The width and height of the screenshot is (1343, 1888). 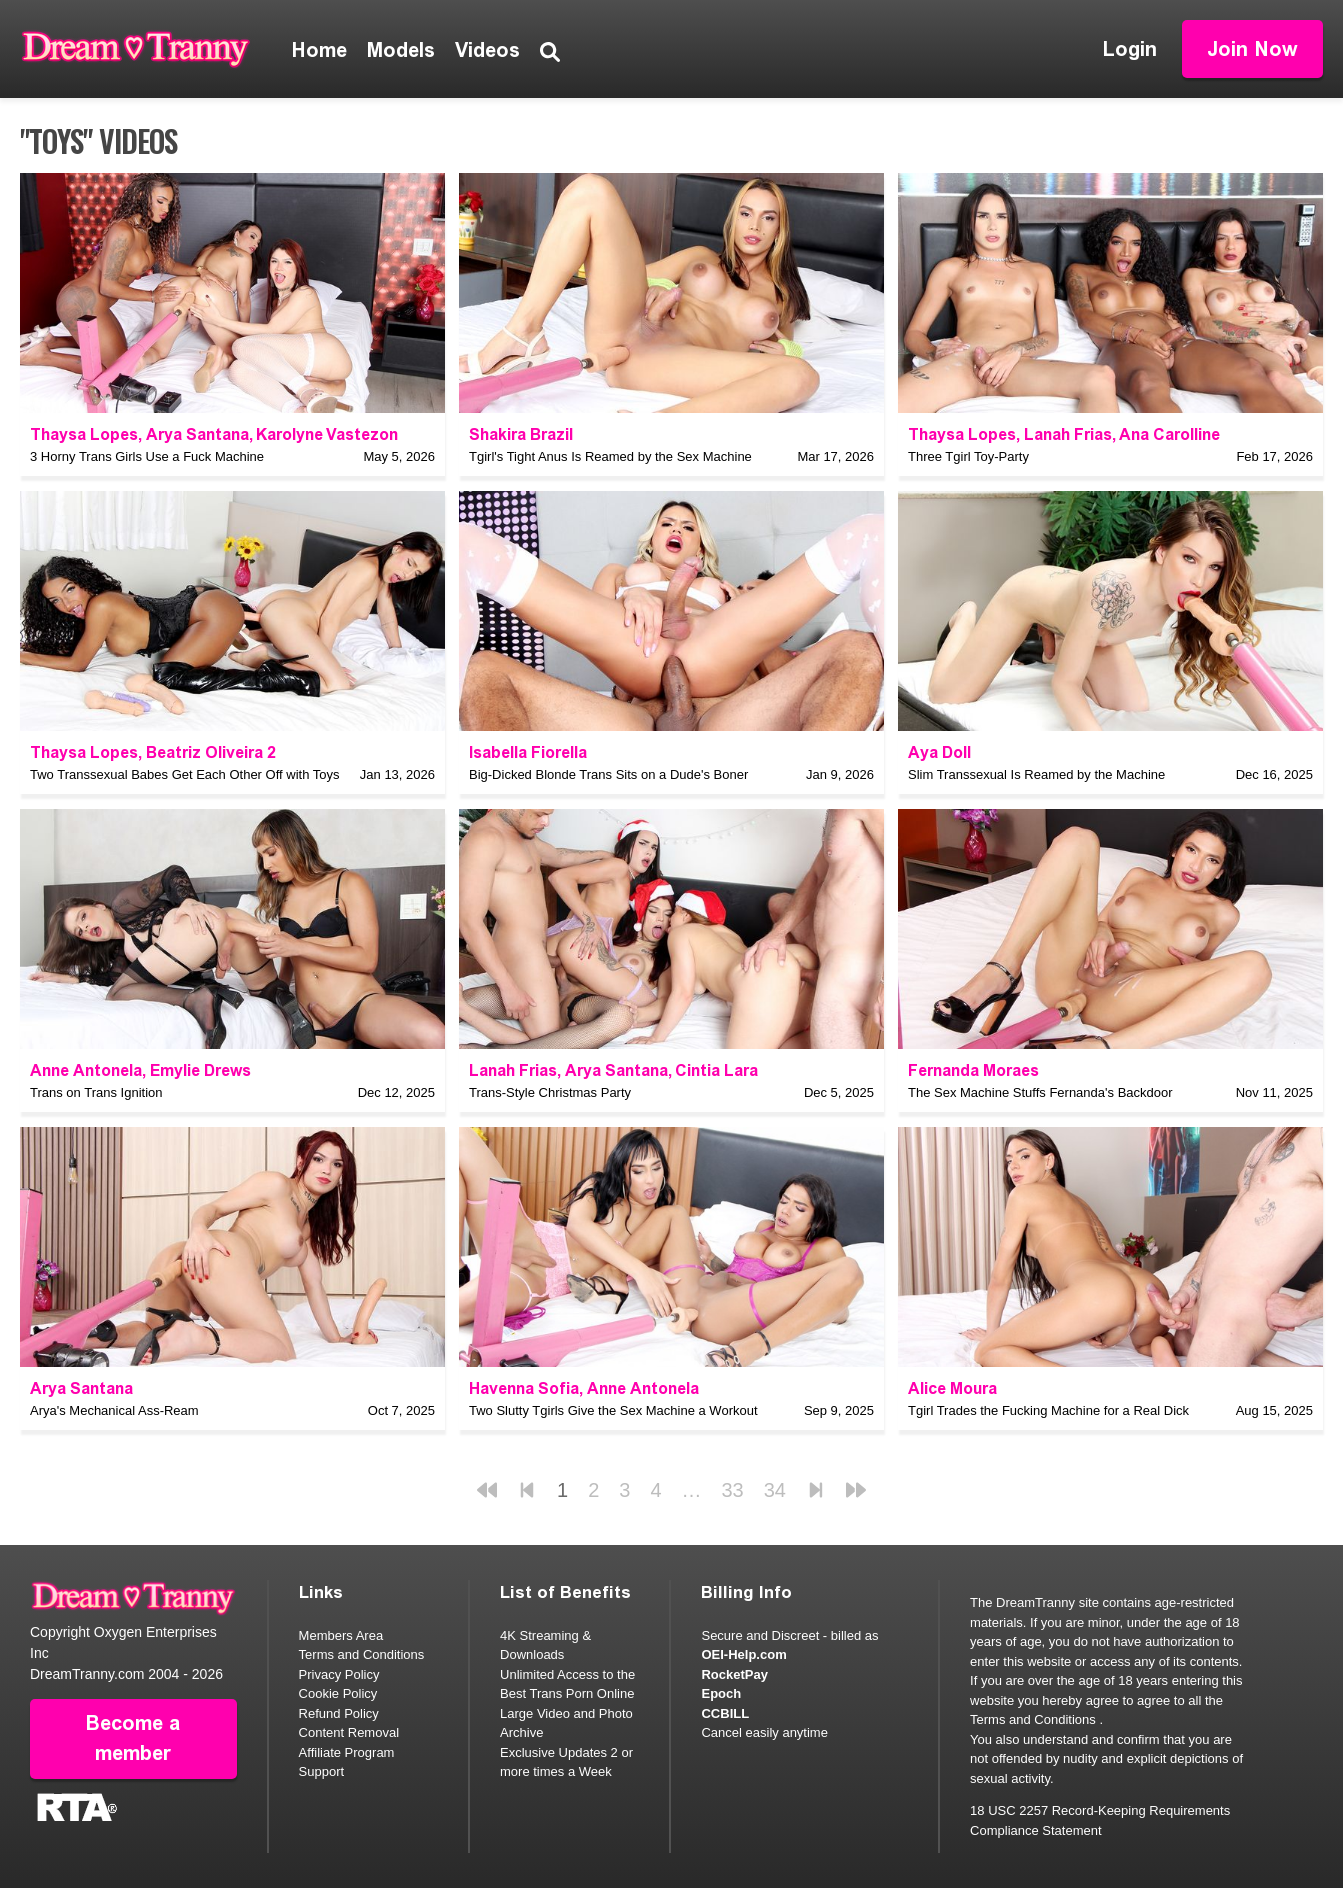 I want to click on Terms and Conditions, so click(x=362, y=1654).